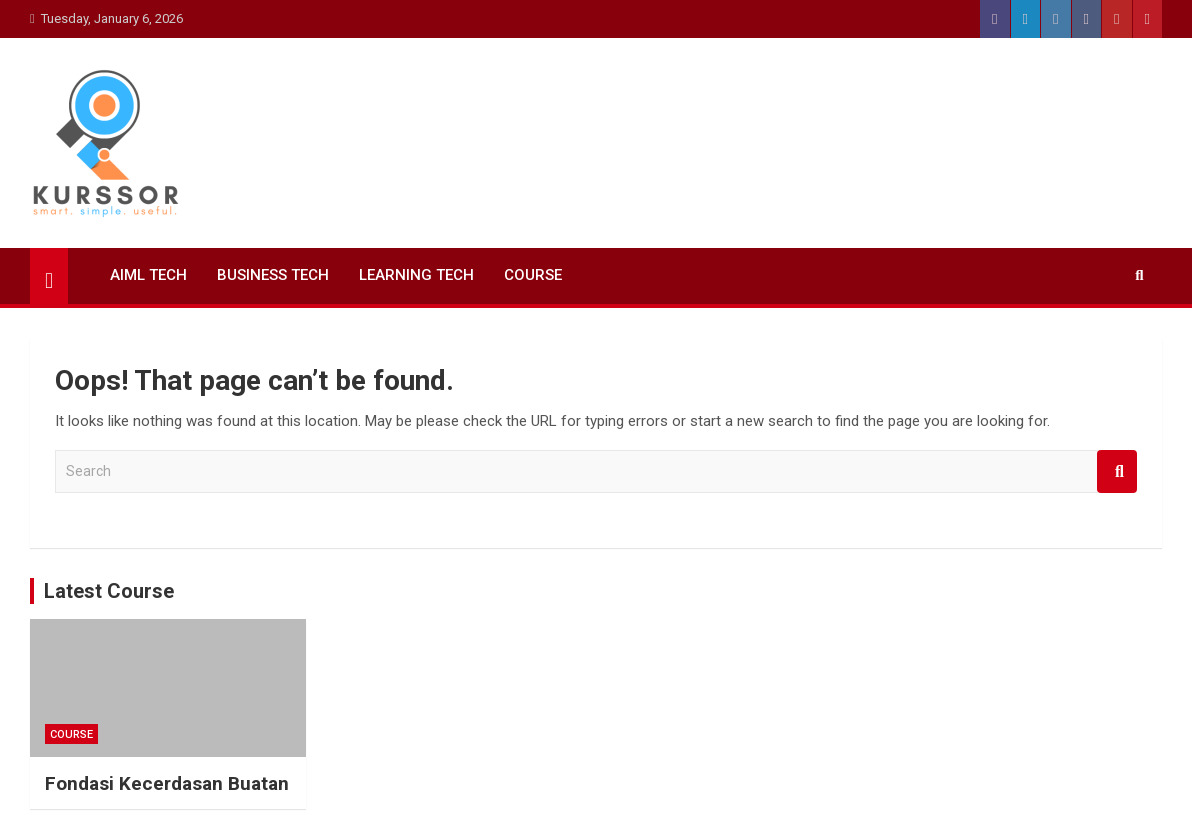 This screenshot has height=839, width=1192. Describe the element at coordinates (1117, 471) in the screenshot. I see `Search` at that location.